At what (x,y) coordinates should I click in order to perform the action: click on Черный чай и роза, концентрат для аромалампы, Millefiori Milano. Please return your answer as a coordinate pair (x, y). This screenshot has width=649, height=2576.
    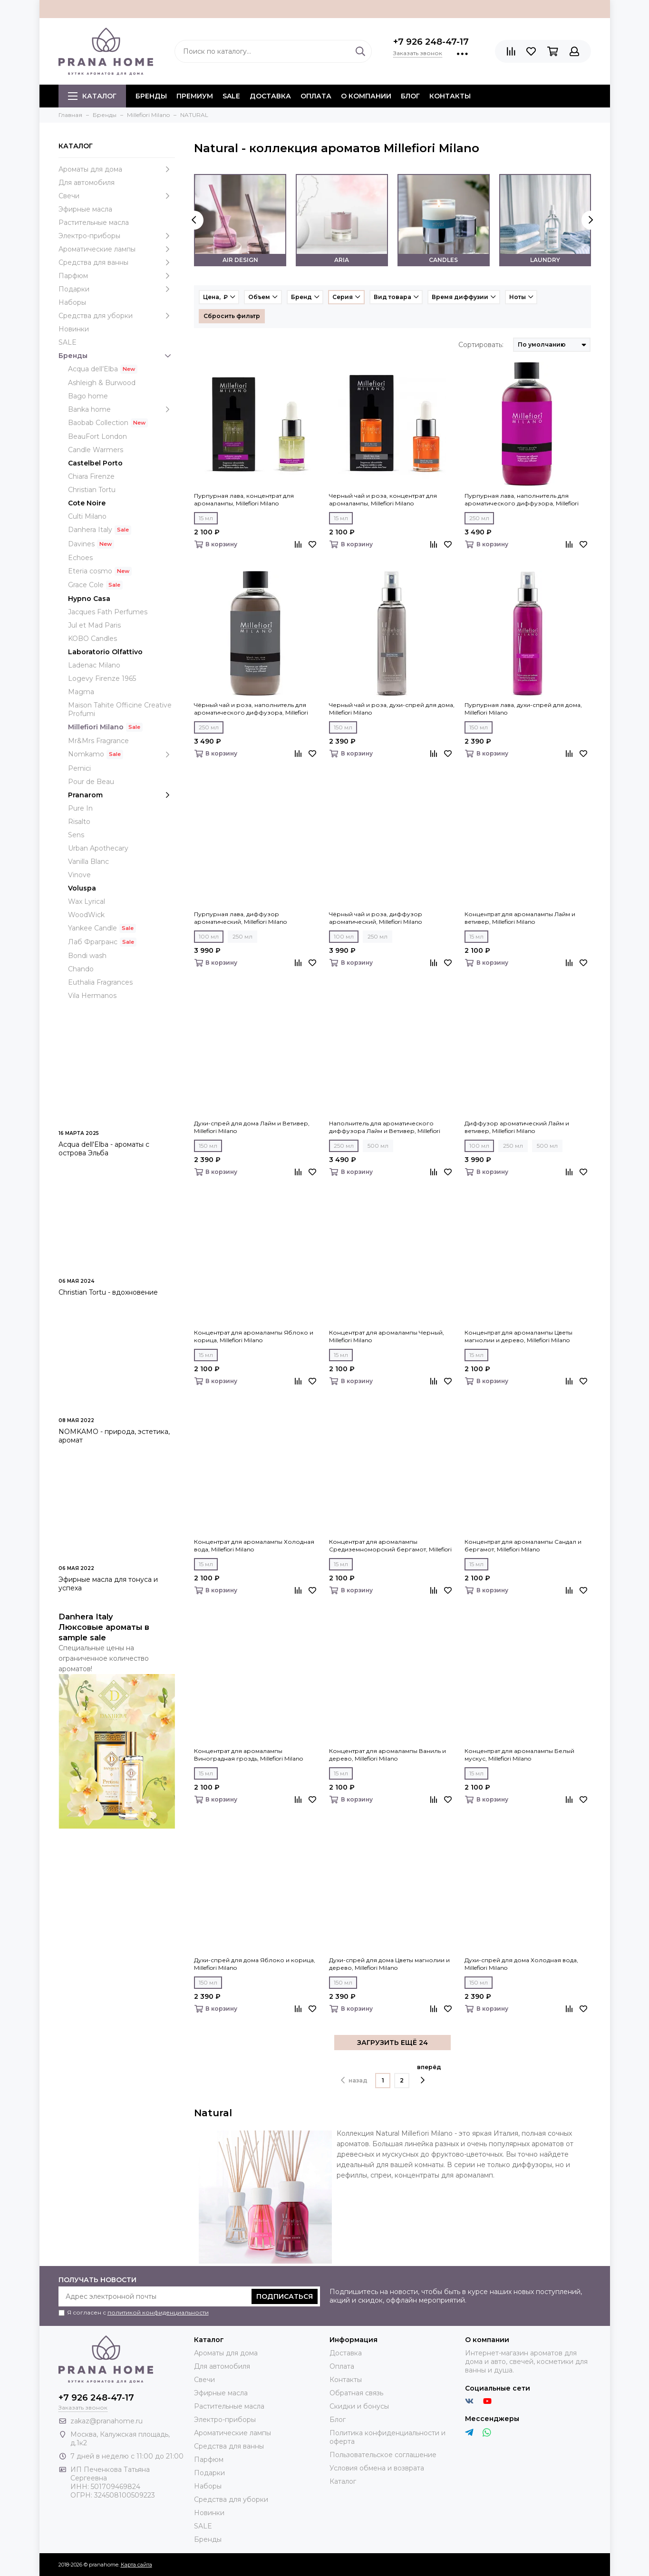
    Looking at the image, I should click on (383, 499).